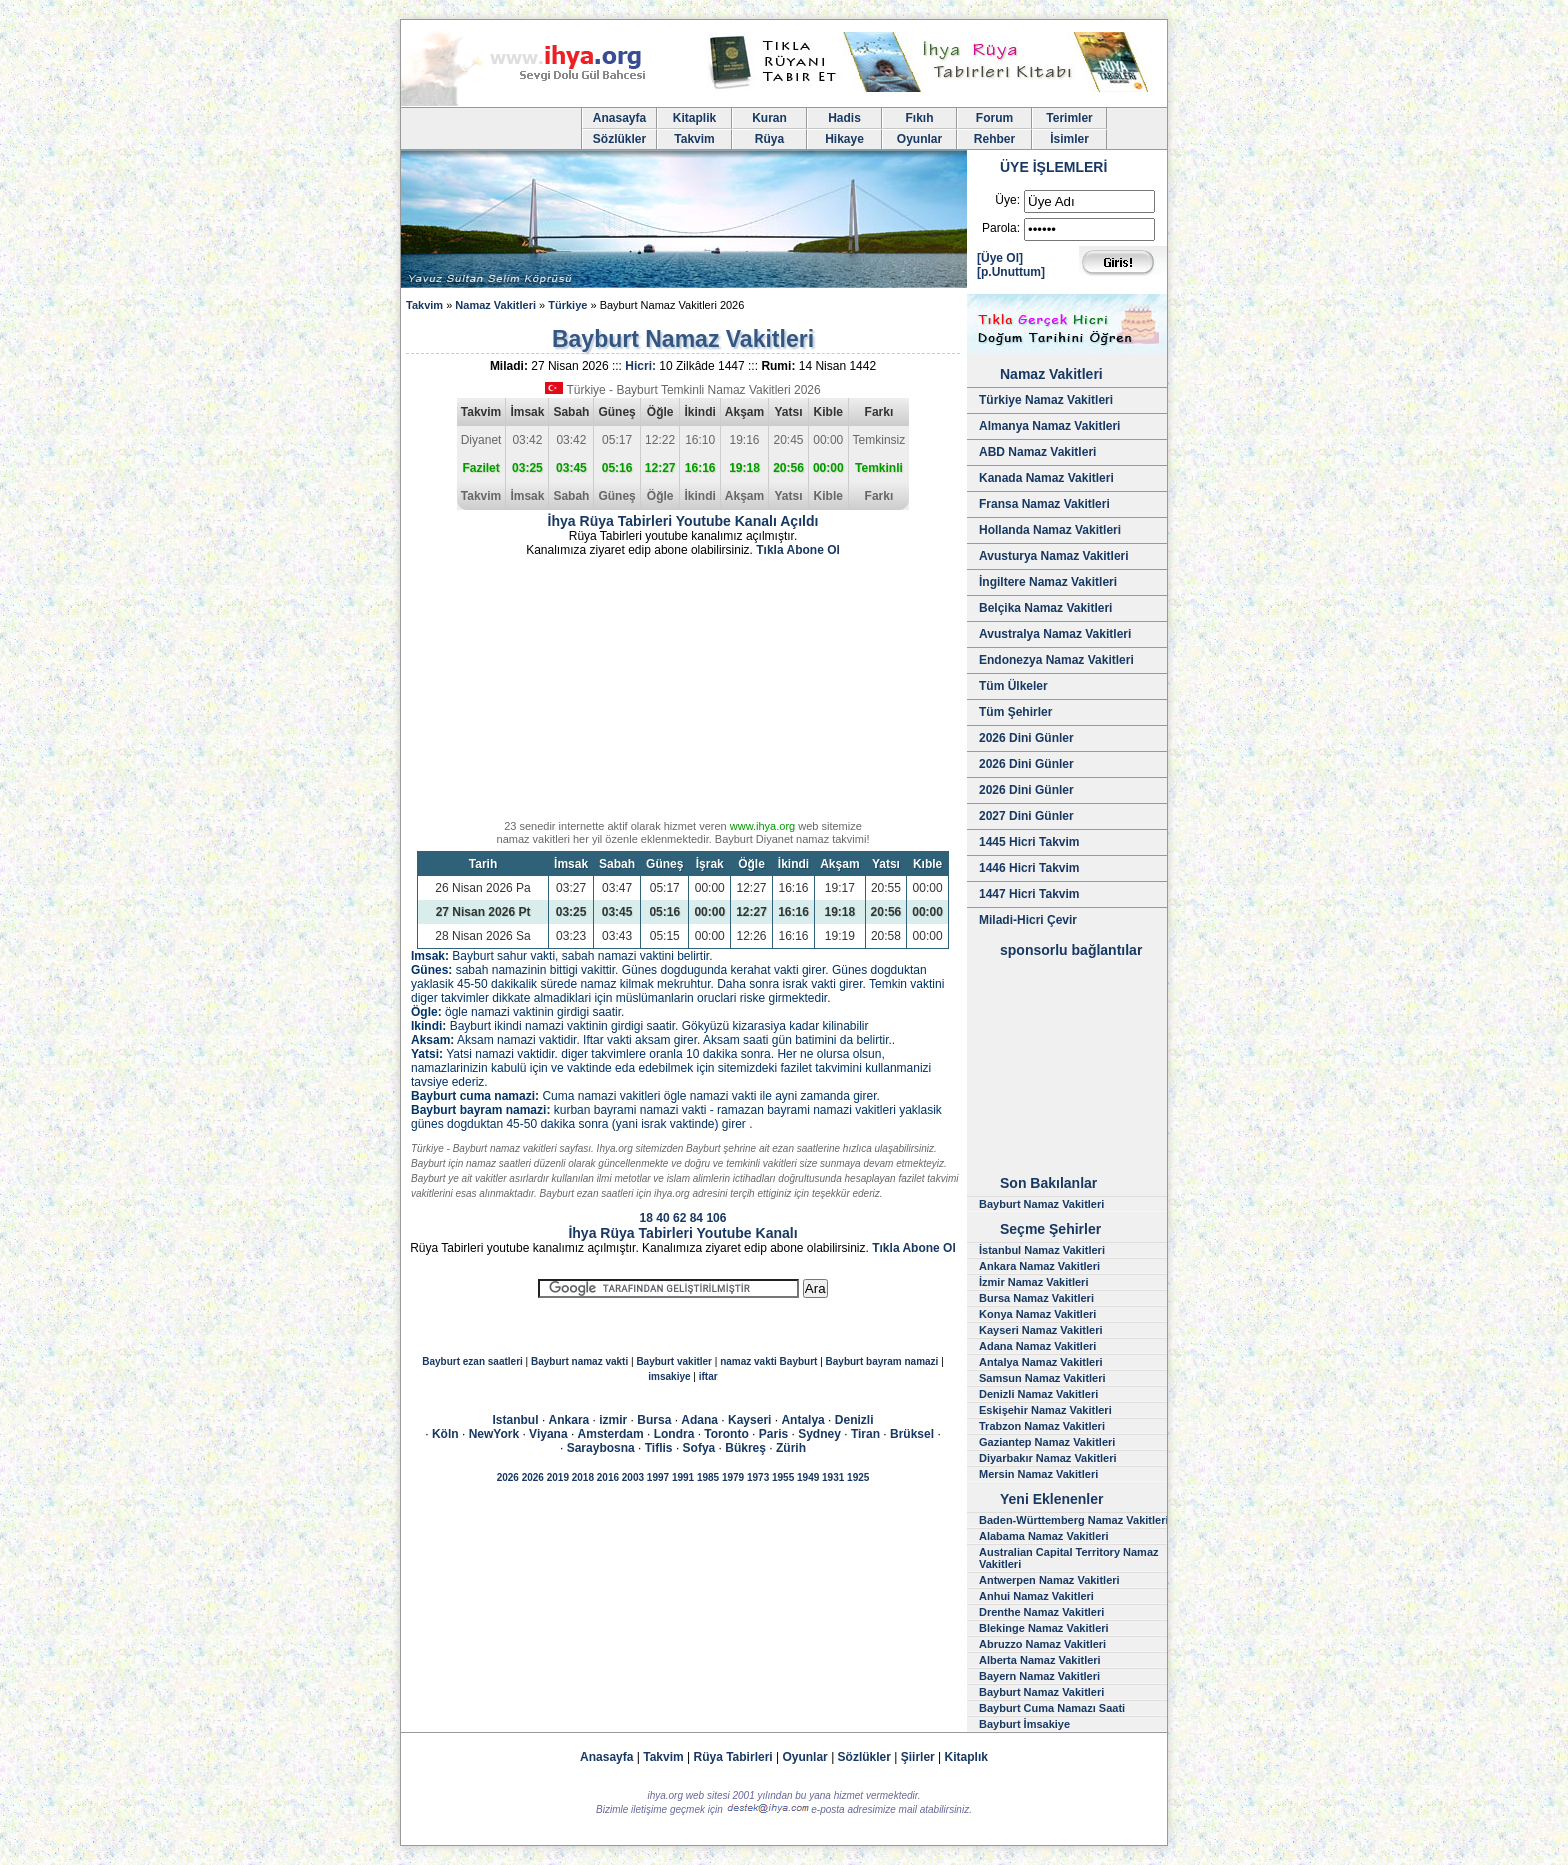 The image size is (1568, 1865). What do you see at coordinates (601, 1448) in the screenshot?
I see `Saraybosna` at bounding box center [601, 1448].